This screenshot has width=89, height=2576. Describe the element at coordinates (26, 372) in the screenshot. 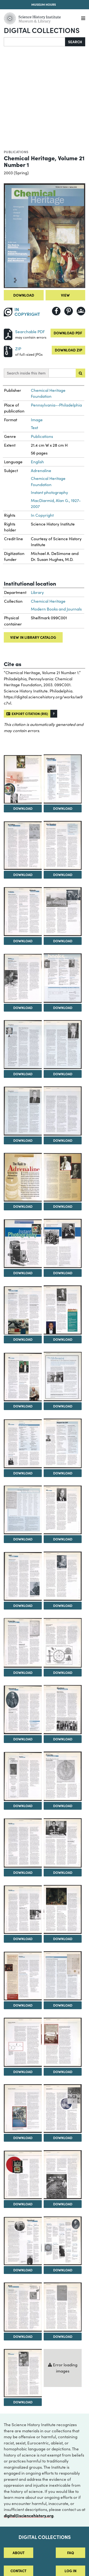

I see `Search inside this item` at that location.